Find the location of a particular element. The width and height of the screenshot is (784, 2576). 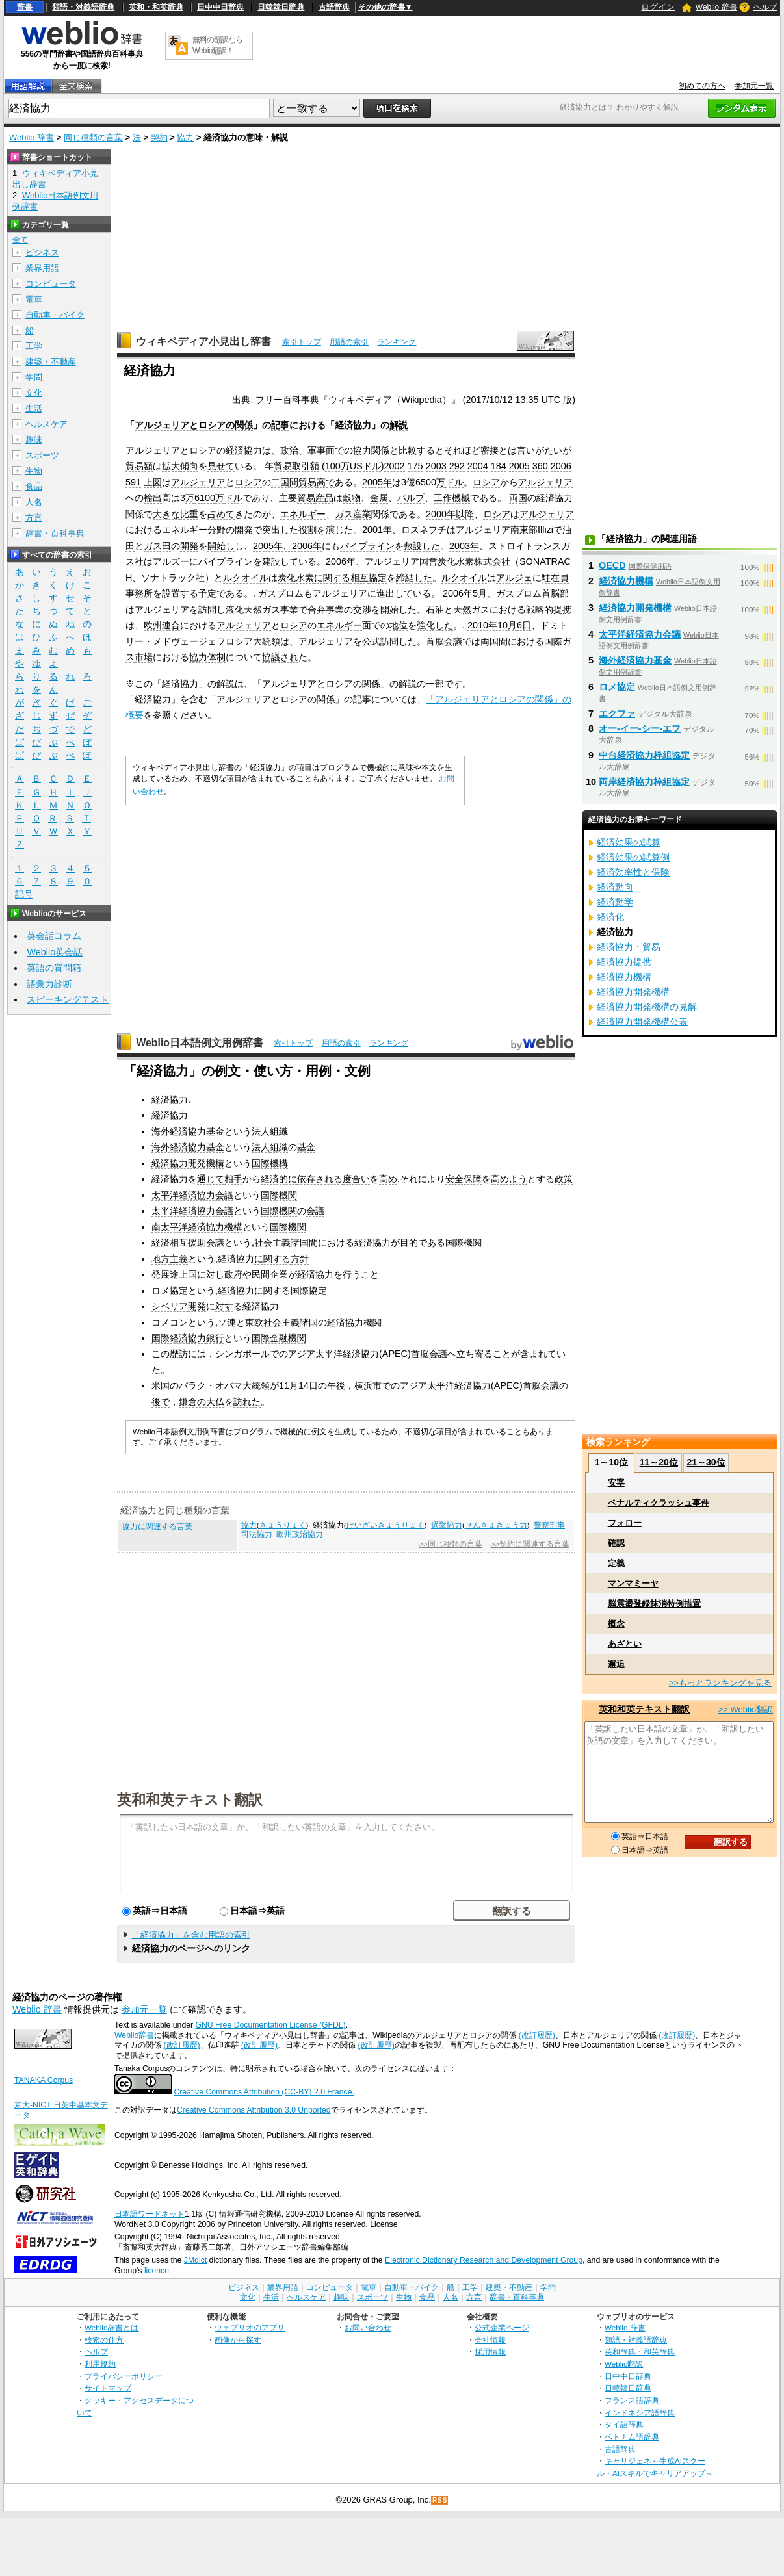

公式企業ページ is located at coordinates (502, 2327).